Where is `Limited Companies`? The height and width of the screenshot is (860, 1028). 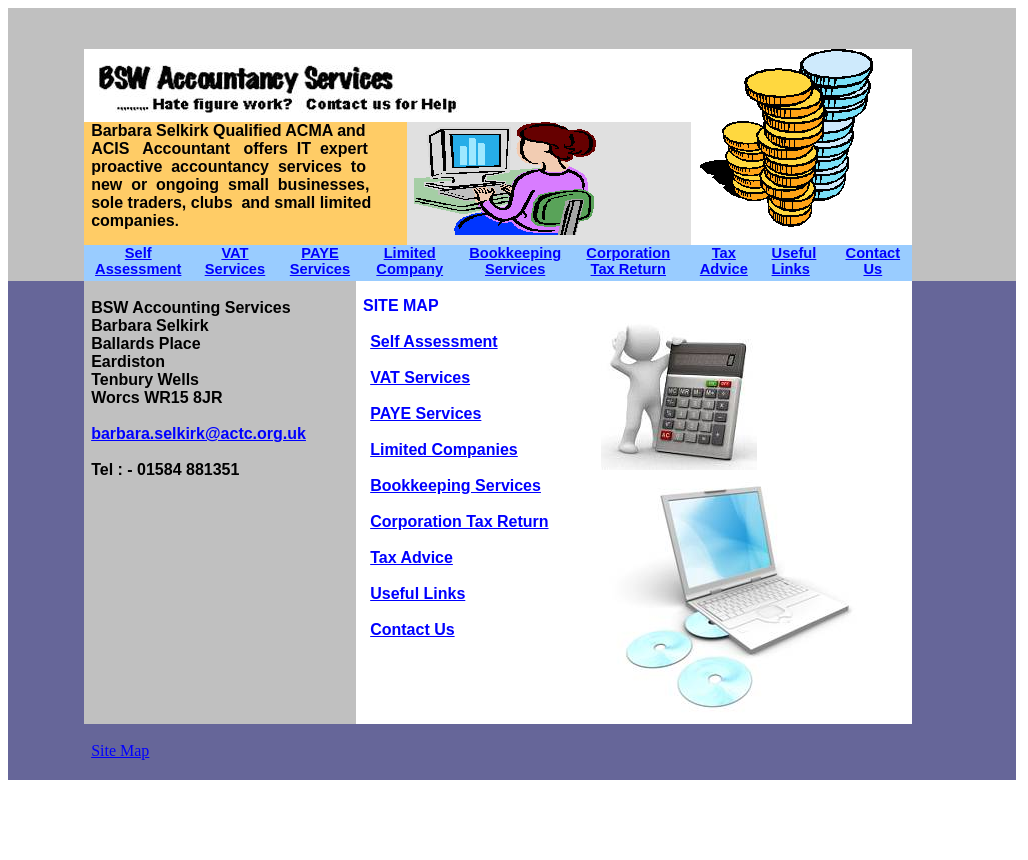 Limited Companies is located at coordinates (444, 449).